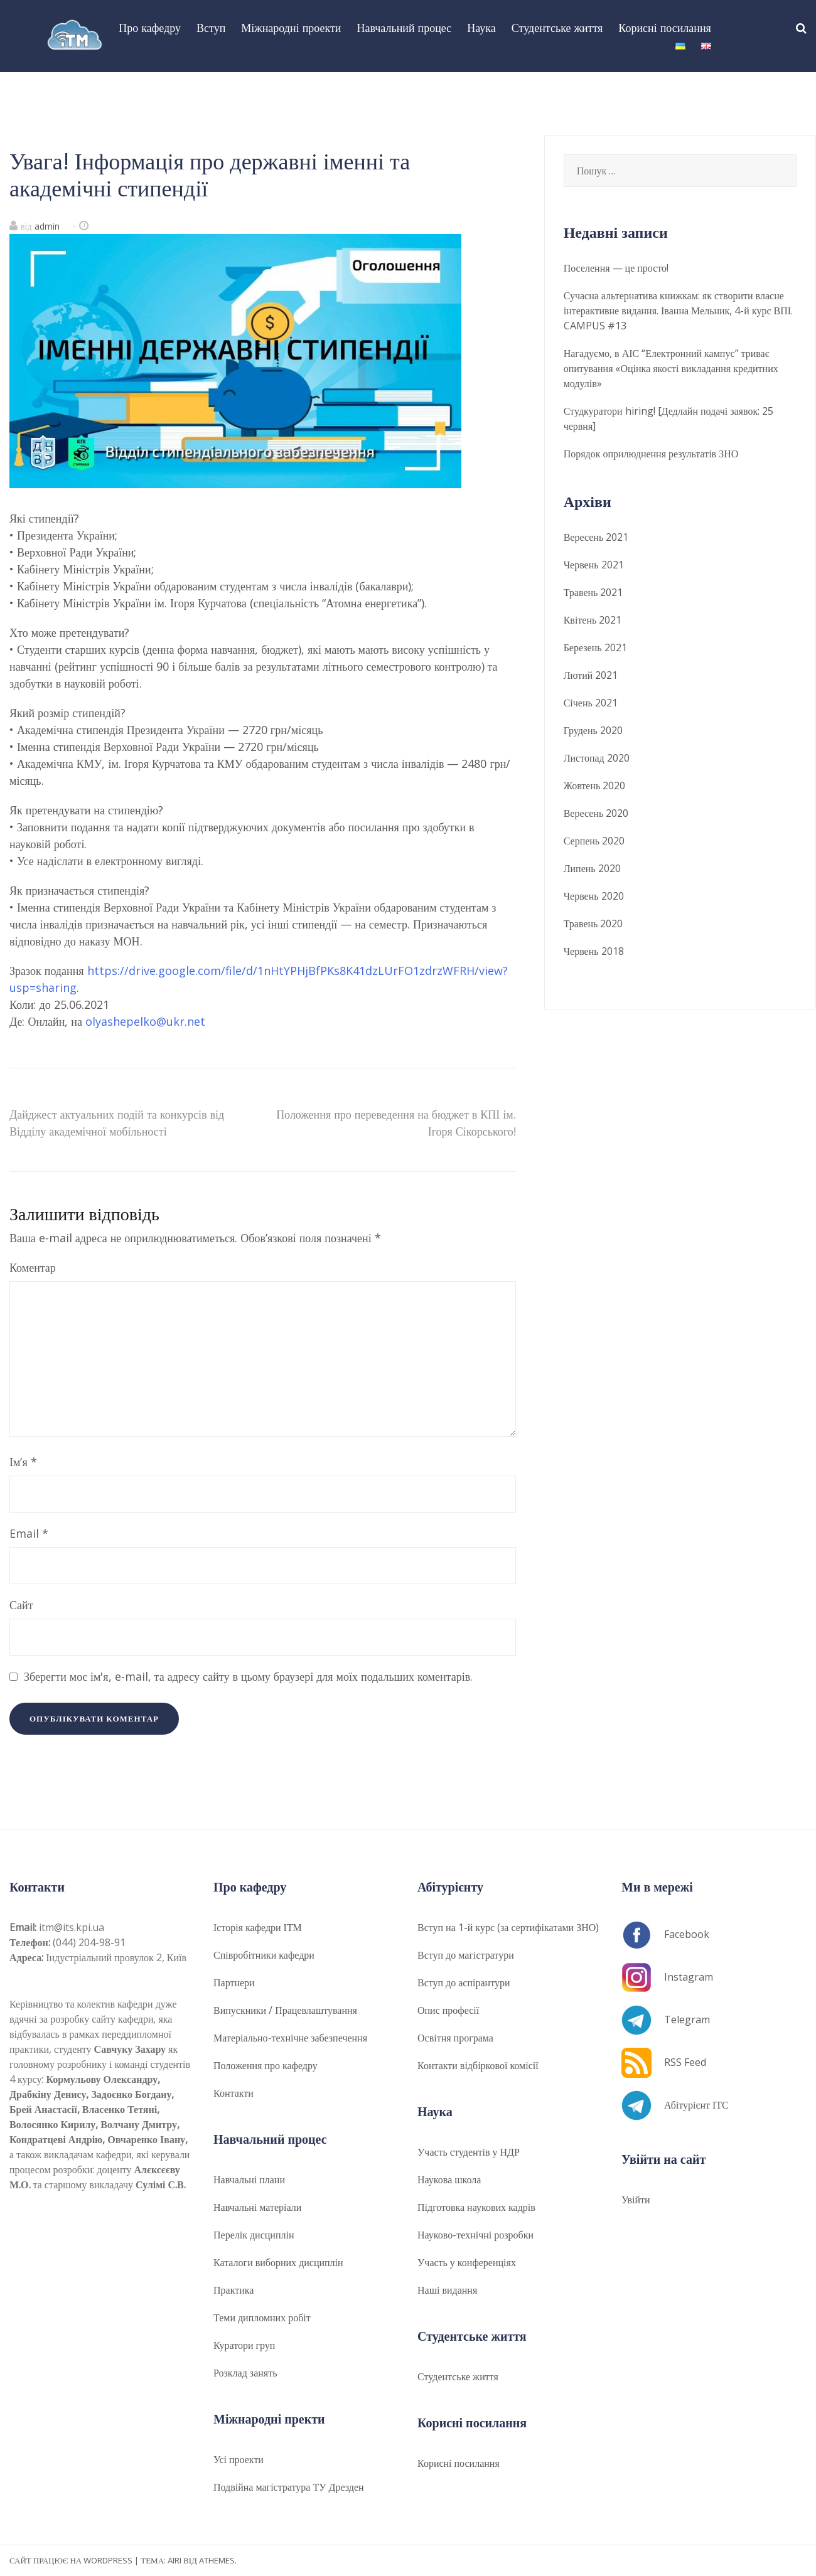 The image size is (816, 2576). I want to click on Партнери, so click(234, 1982).